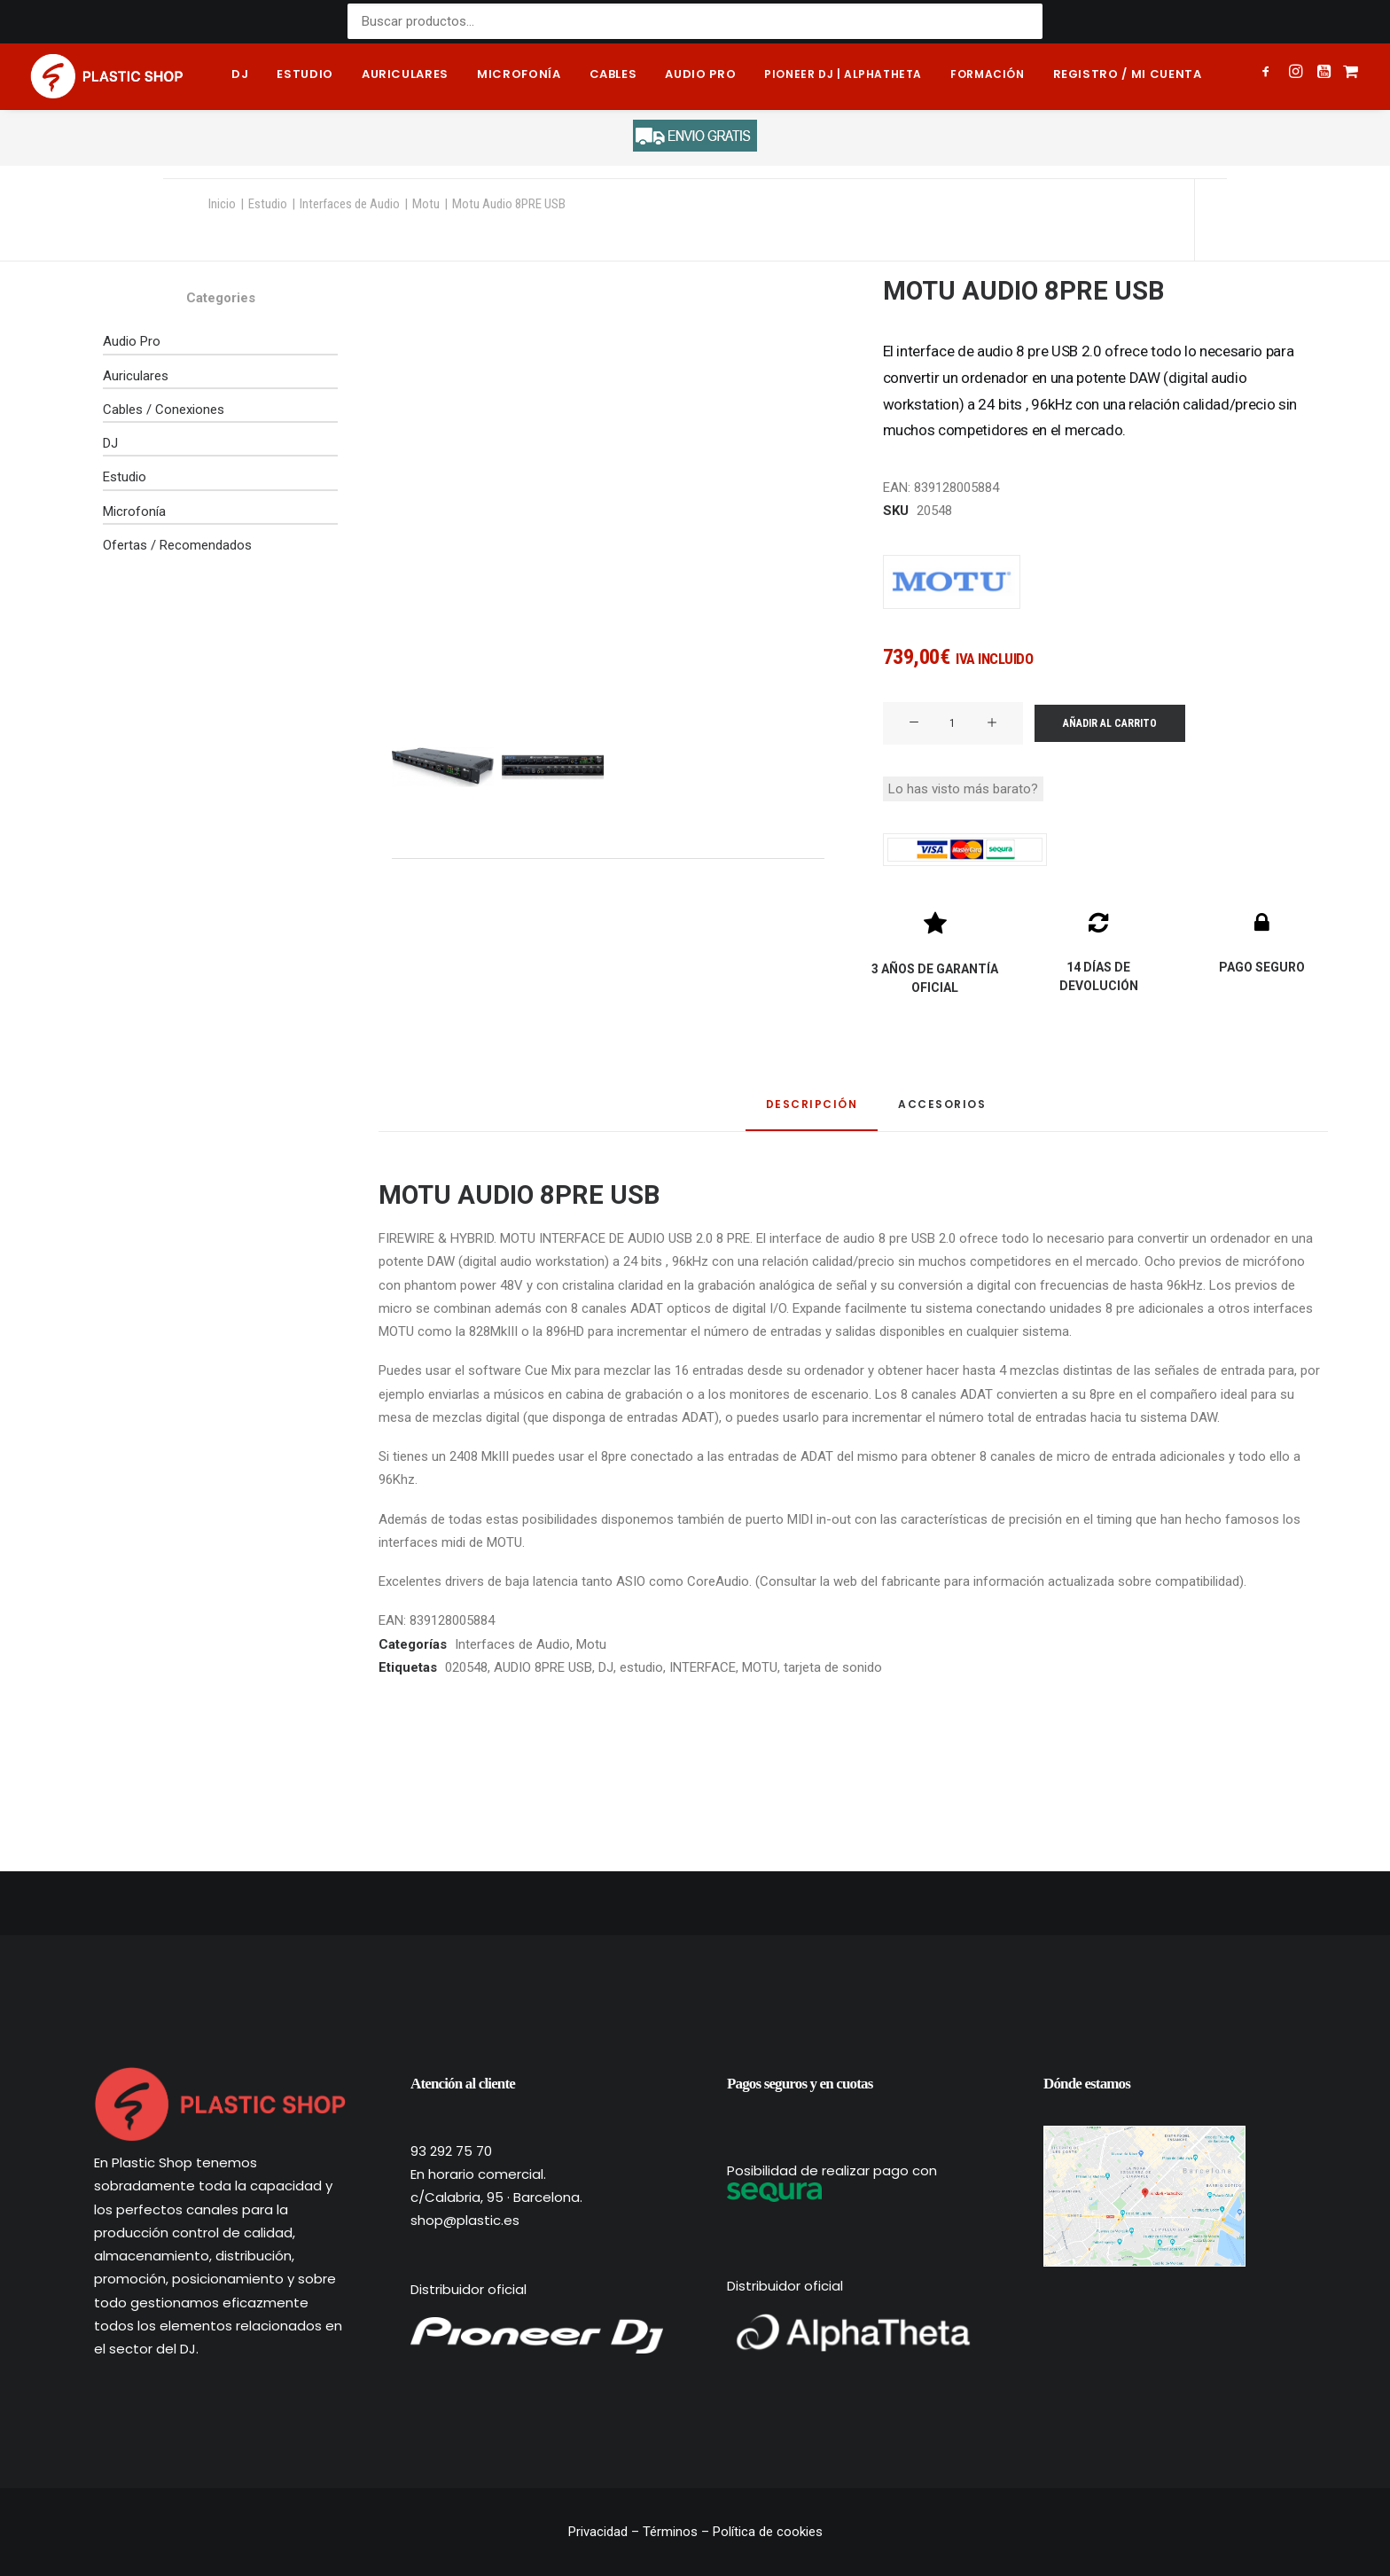 This screenshot has height=2576, width=1390. I want to click on Cables / Conexiones, so click(163, 410).